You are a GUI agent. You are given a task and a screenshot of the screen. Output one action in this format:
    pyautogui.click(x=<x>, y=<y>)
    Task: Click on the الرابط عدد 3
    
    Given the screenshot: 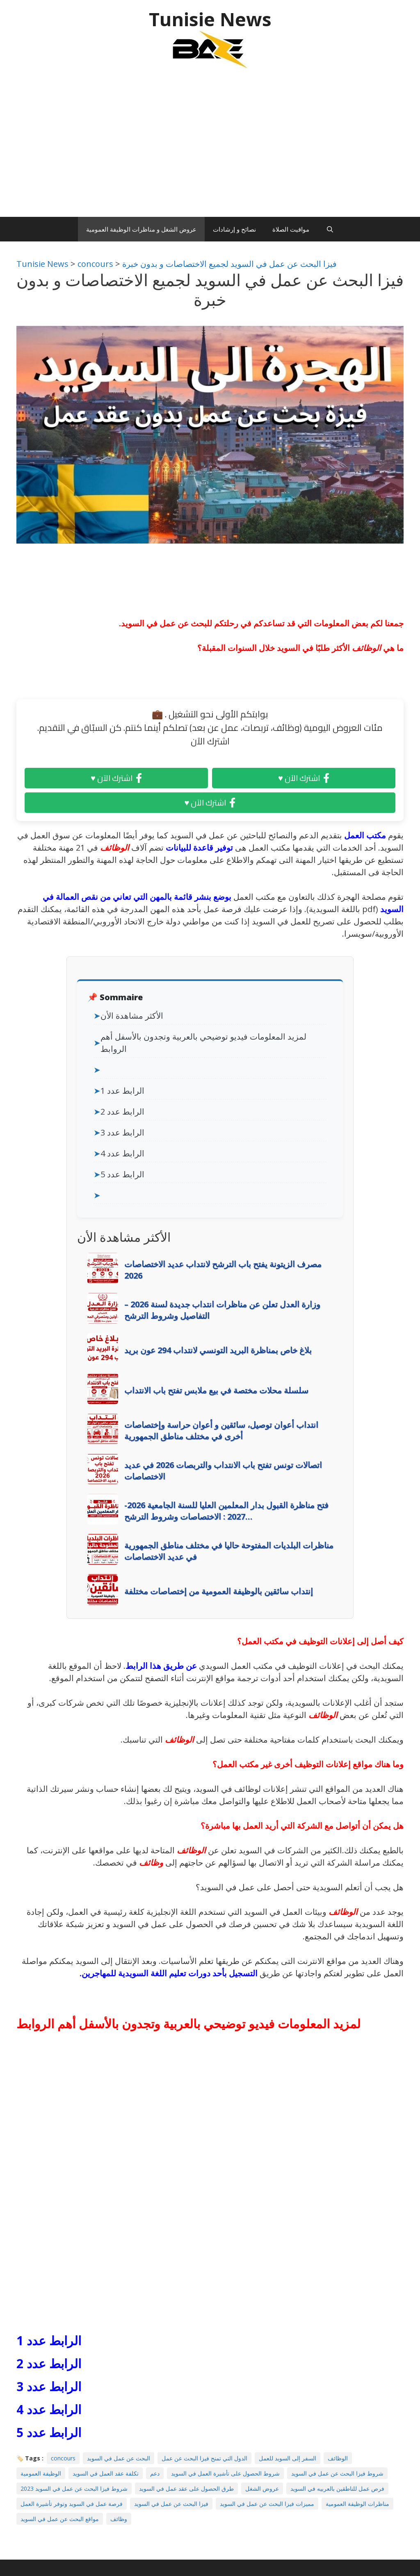 What is the action you would take?
    pyautogui.click(x=122, y=1132)
    